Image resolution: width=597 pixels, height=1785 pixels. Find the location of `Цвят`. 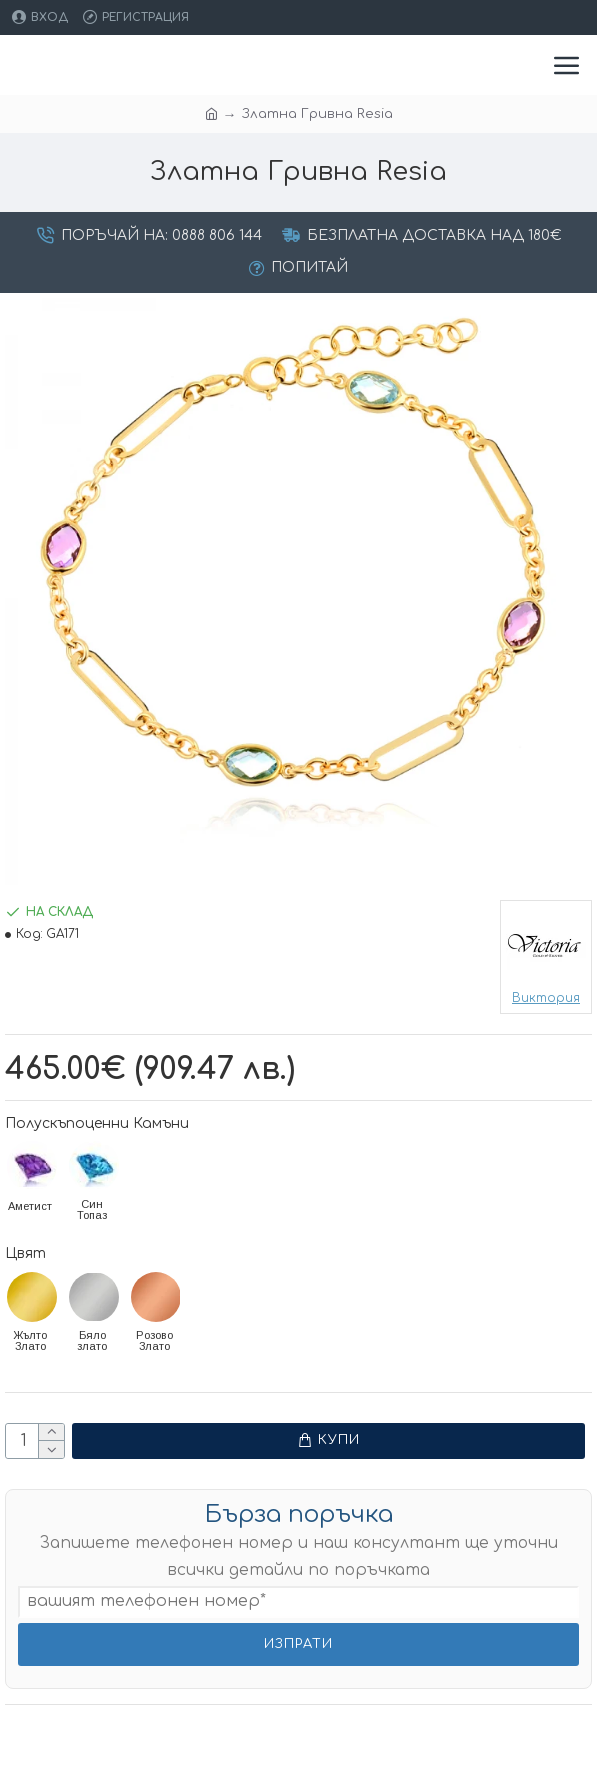

Цвят is located at coordinates (25, 1253).